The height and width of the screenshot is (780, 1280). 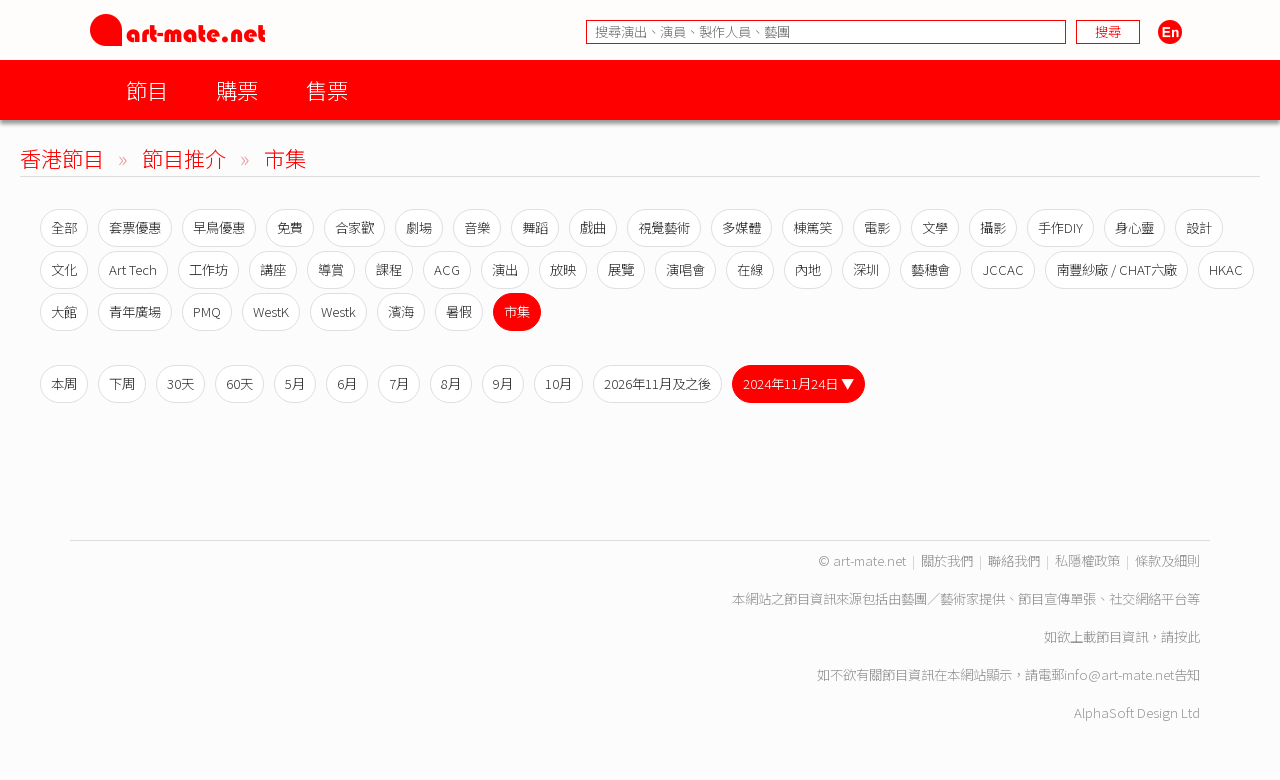 I want to click on 聯絡我們, so click(x=1014, y=560).